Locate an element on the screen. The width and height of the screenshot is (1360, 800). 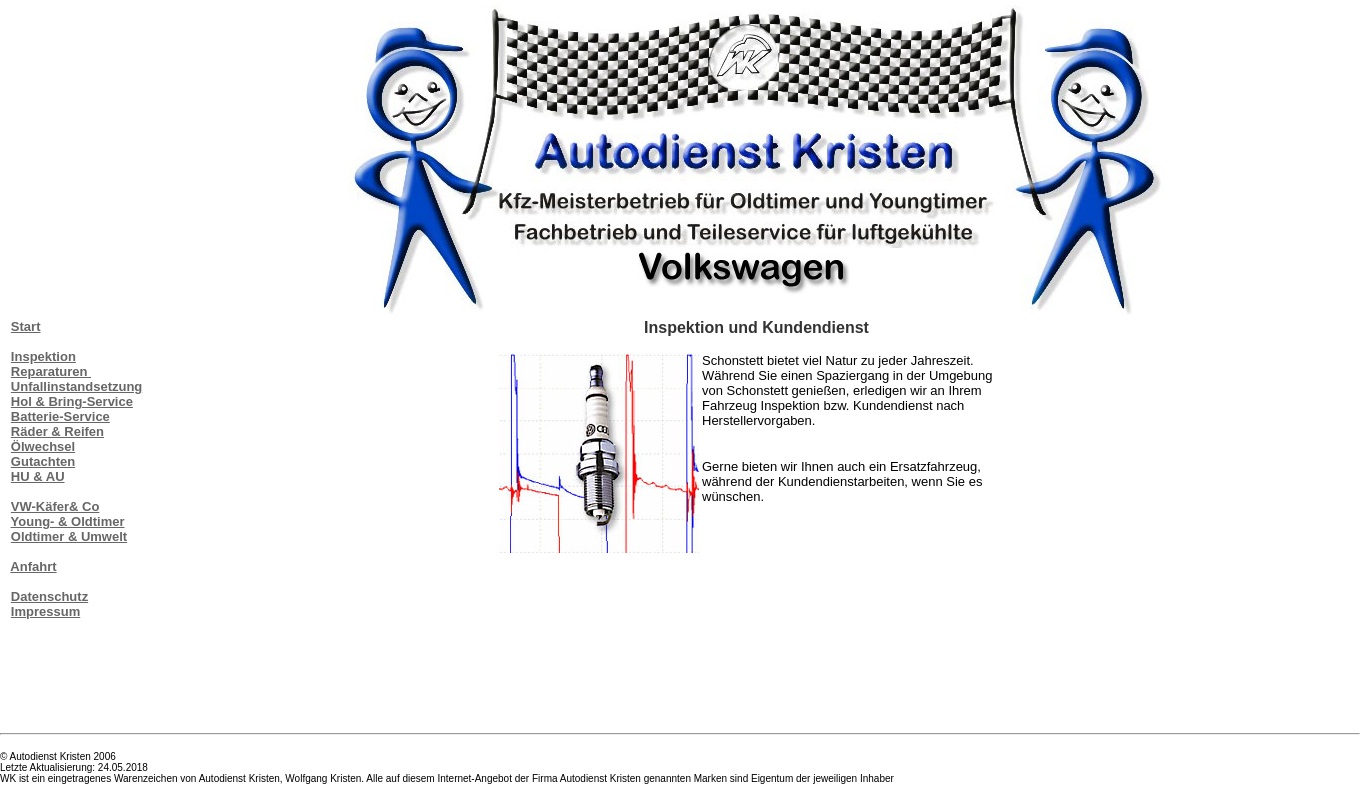
Batterie-Service is located at coordinates (60, 416).